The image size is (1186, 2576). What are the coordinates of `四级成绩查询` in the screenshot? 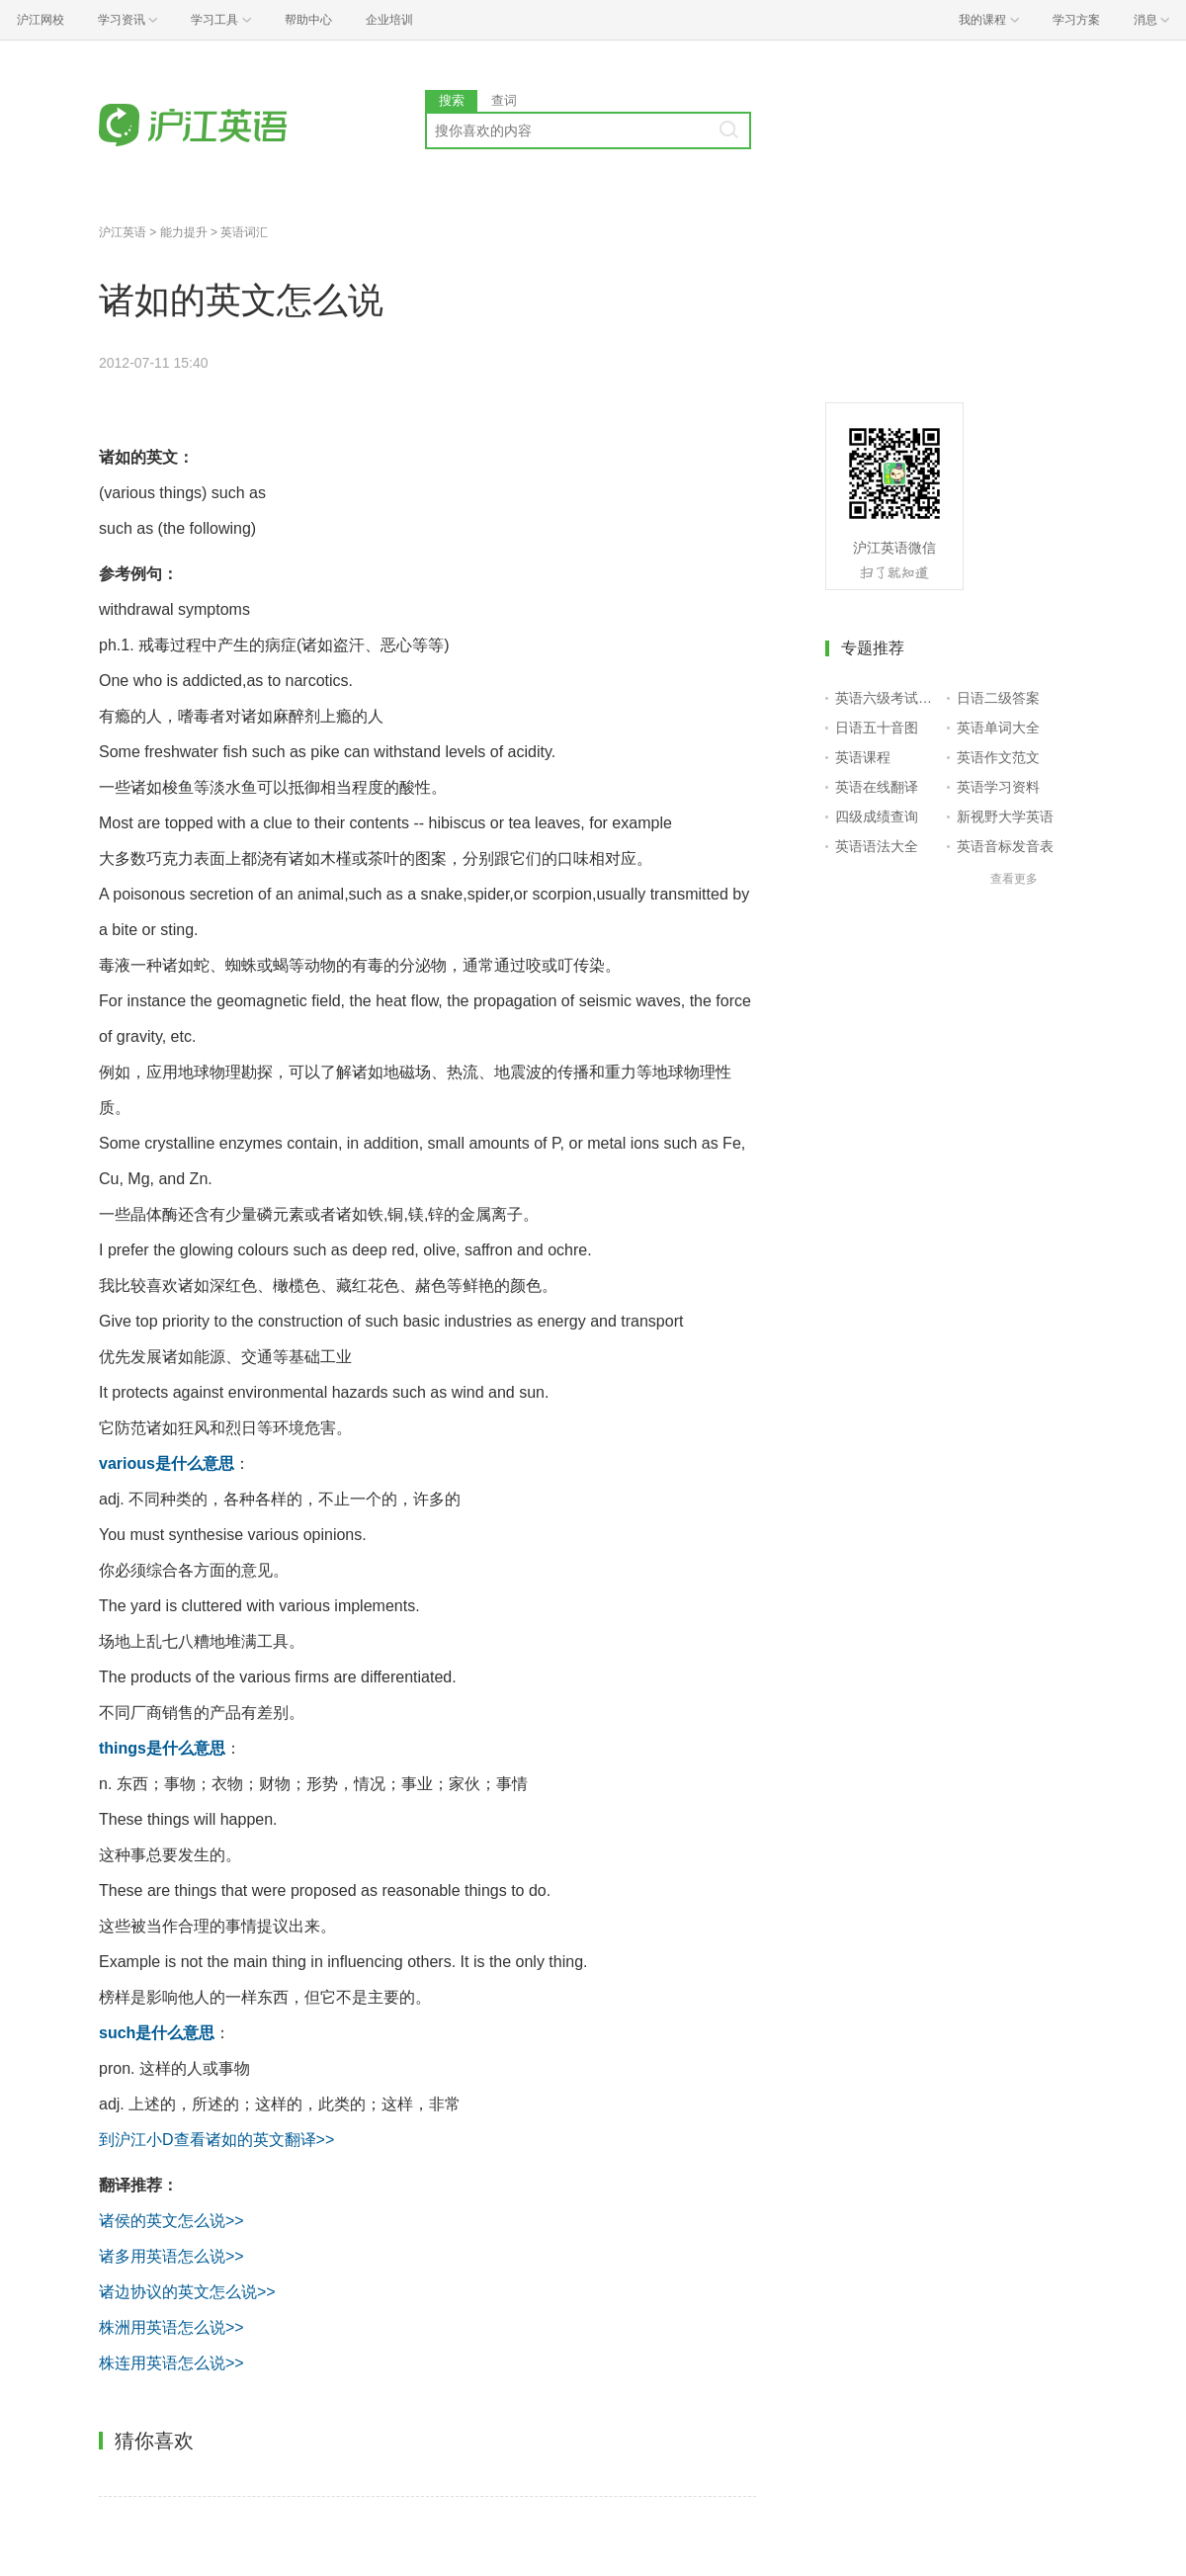 It's located at (876, 816).